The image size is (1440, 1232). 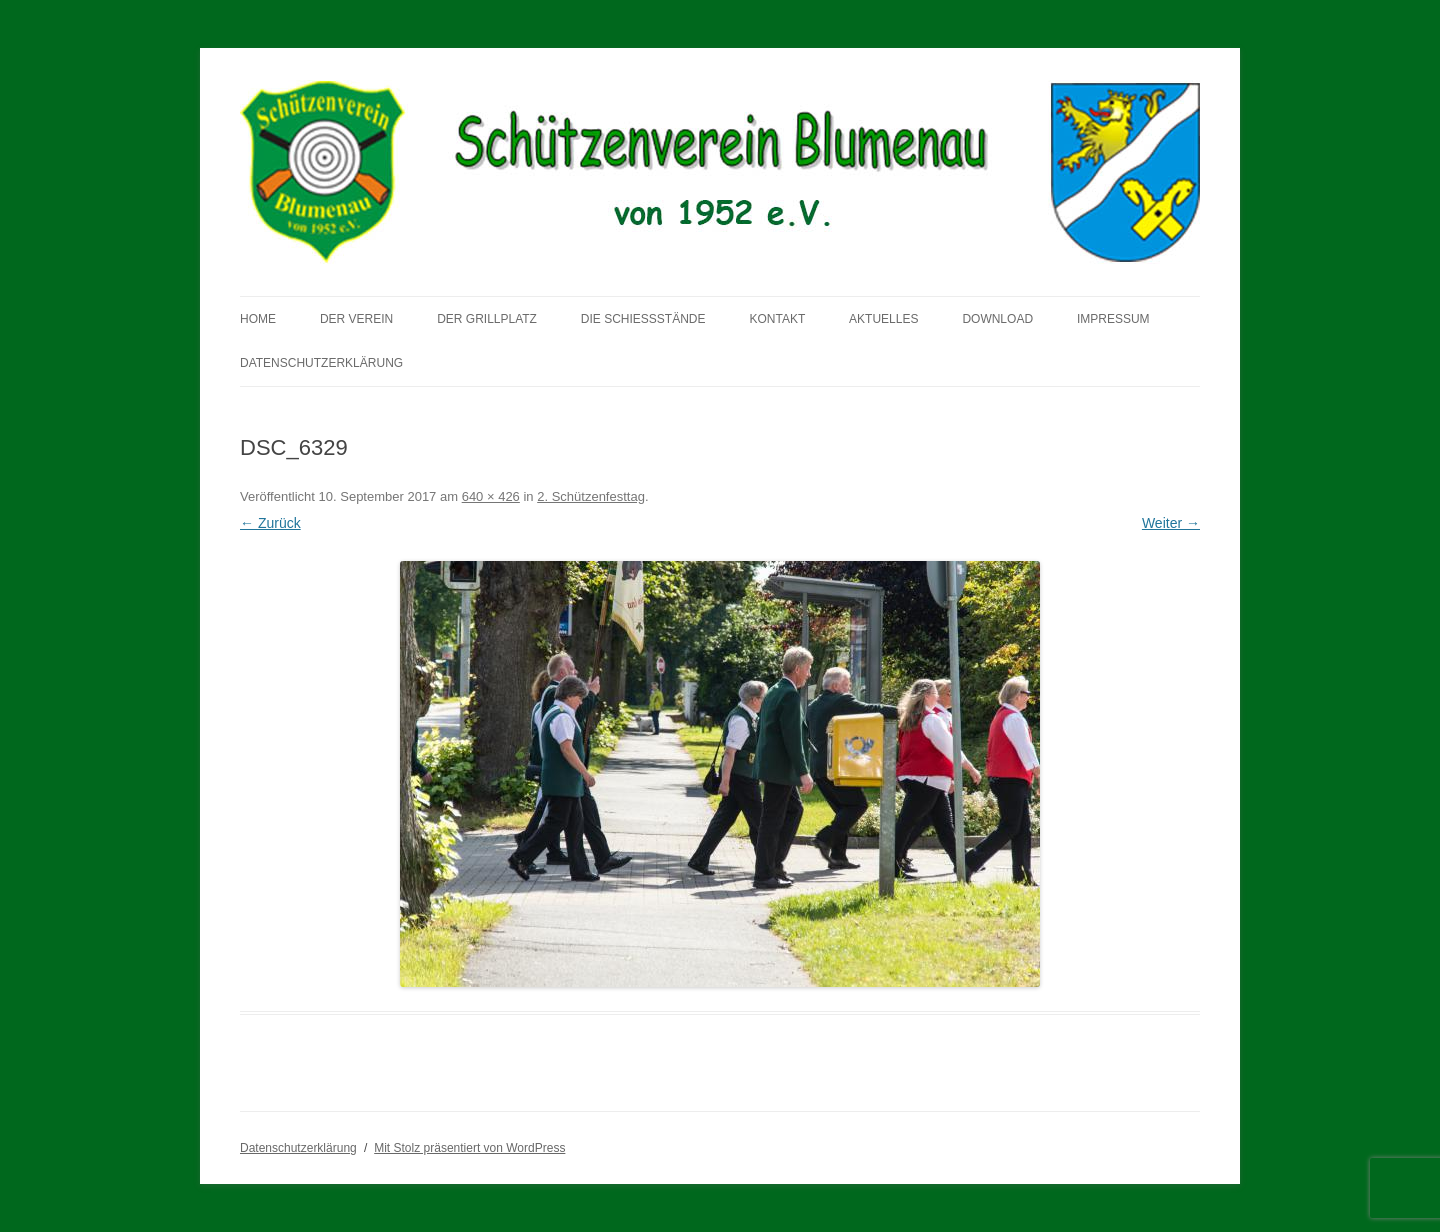 I want to click on Die Schießstände, so click(x=643, y=319).